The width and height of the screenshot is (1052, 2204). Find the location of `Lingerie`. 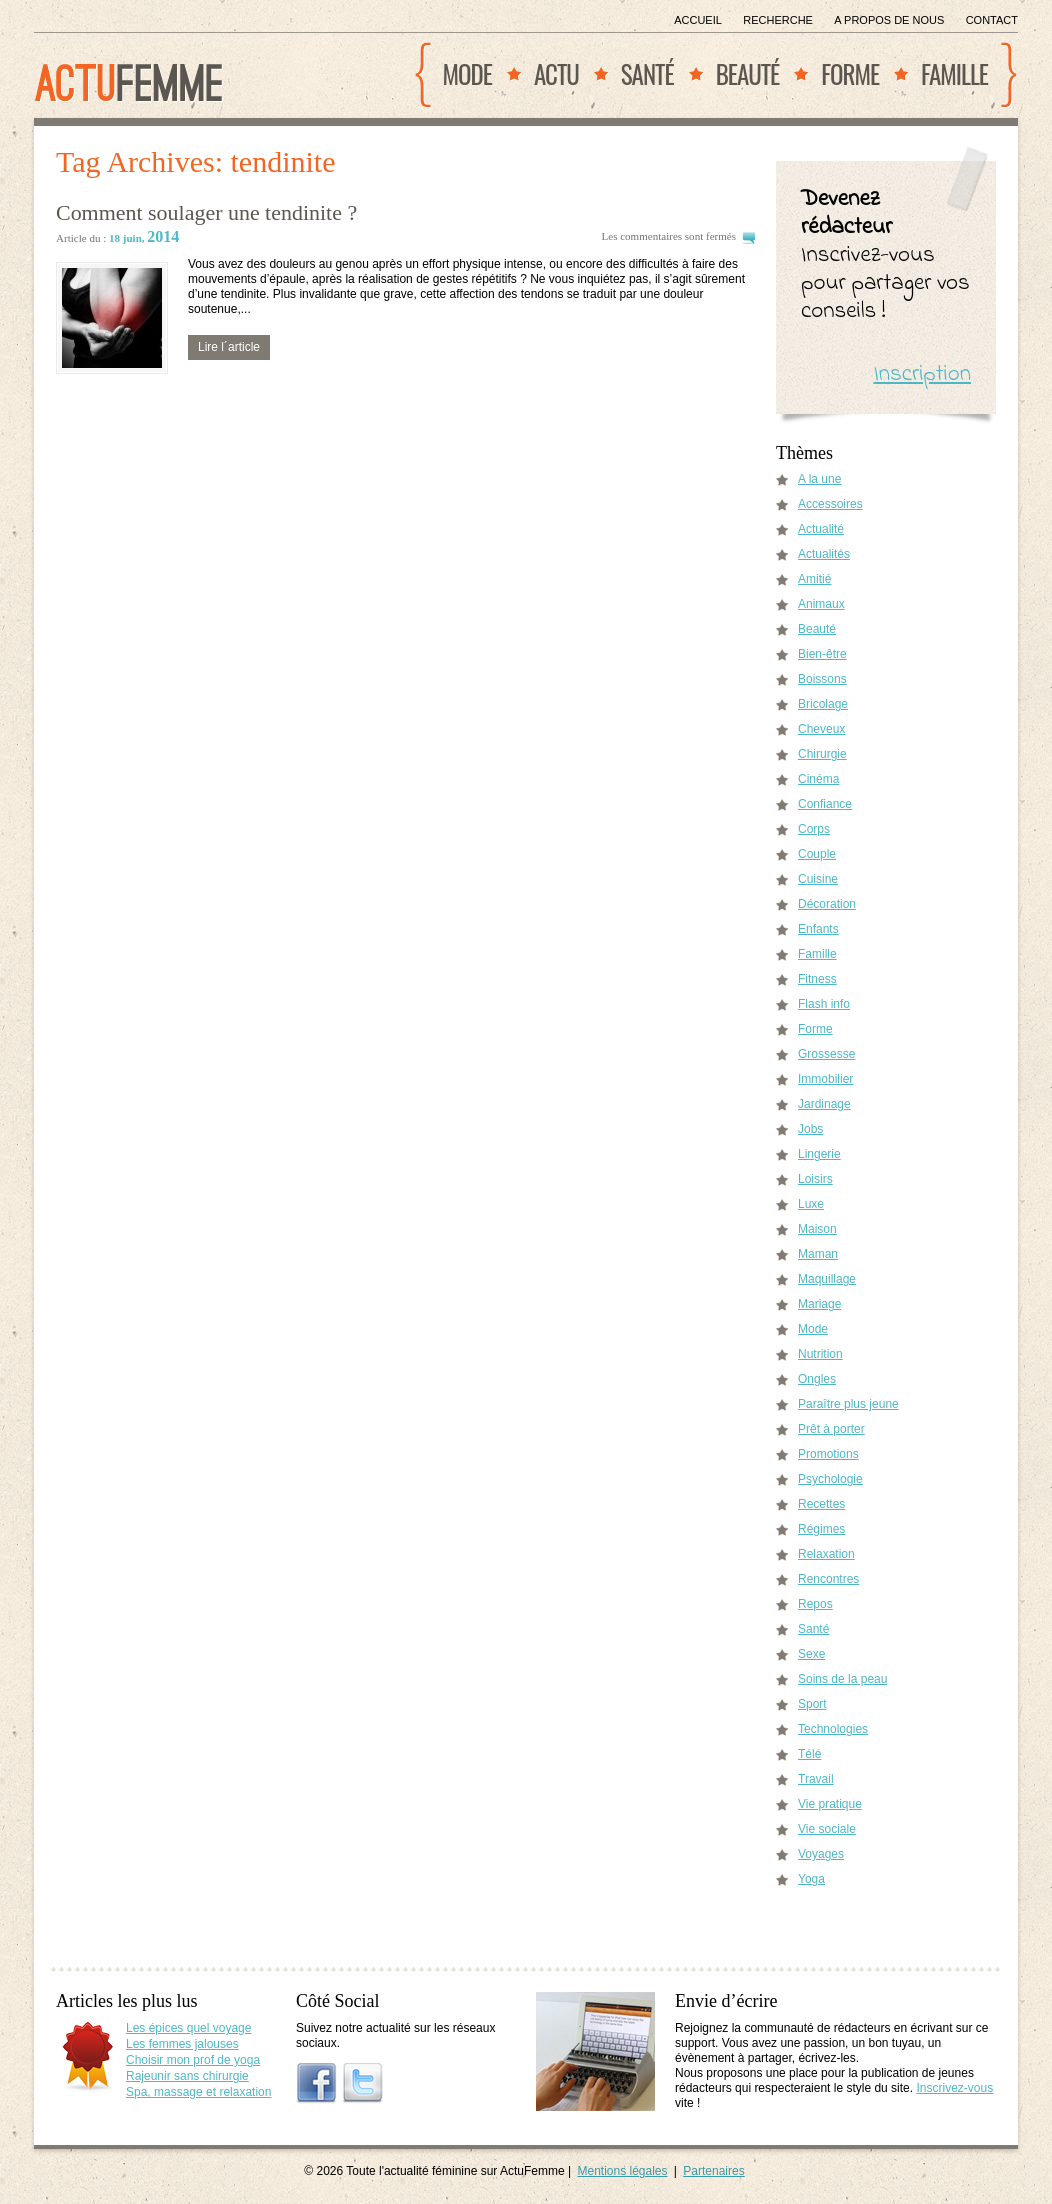

Lingerie is located at coordinates (819, 1154).